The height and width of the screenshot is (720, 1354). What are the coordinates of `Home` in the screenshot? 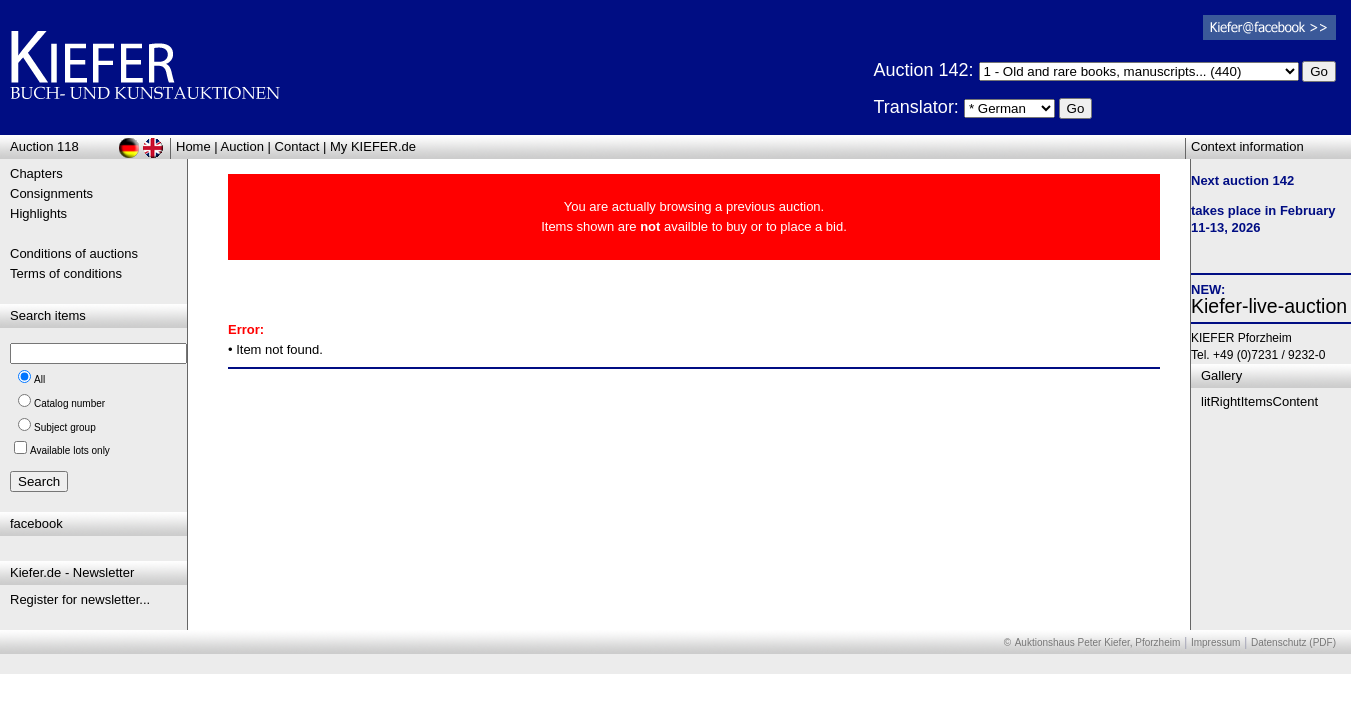 It's located at (193, 146).